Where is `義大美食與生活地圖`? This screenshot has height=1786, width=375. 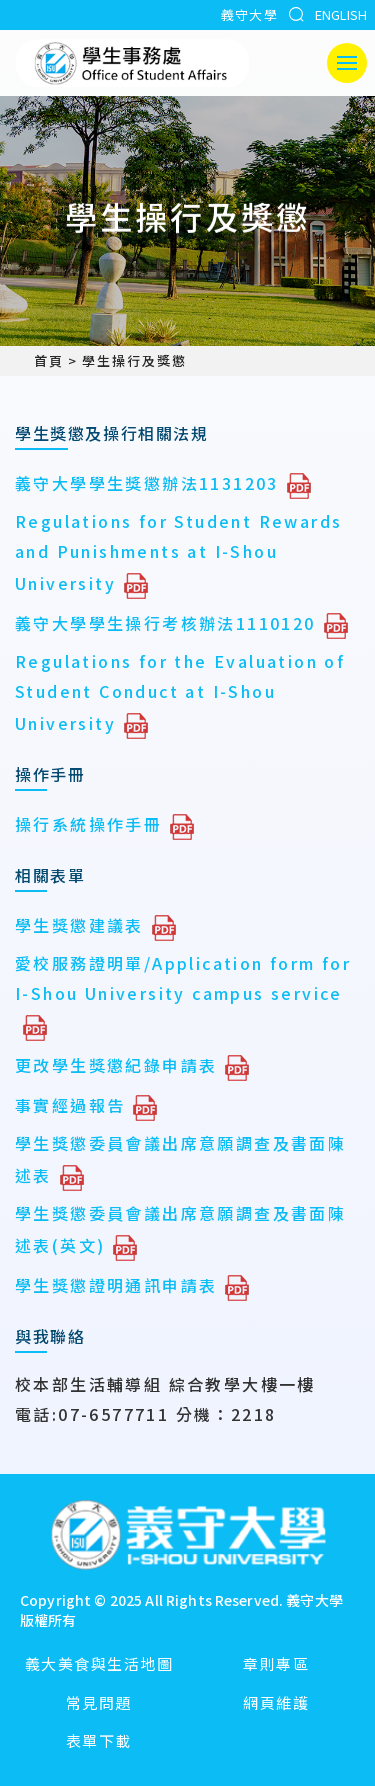 義大美食與生活地圖 is located at coordinates (99, 1663).